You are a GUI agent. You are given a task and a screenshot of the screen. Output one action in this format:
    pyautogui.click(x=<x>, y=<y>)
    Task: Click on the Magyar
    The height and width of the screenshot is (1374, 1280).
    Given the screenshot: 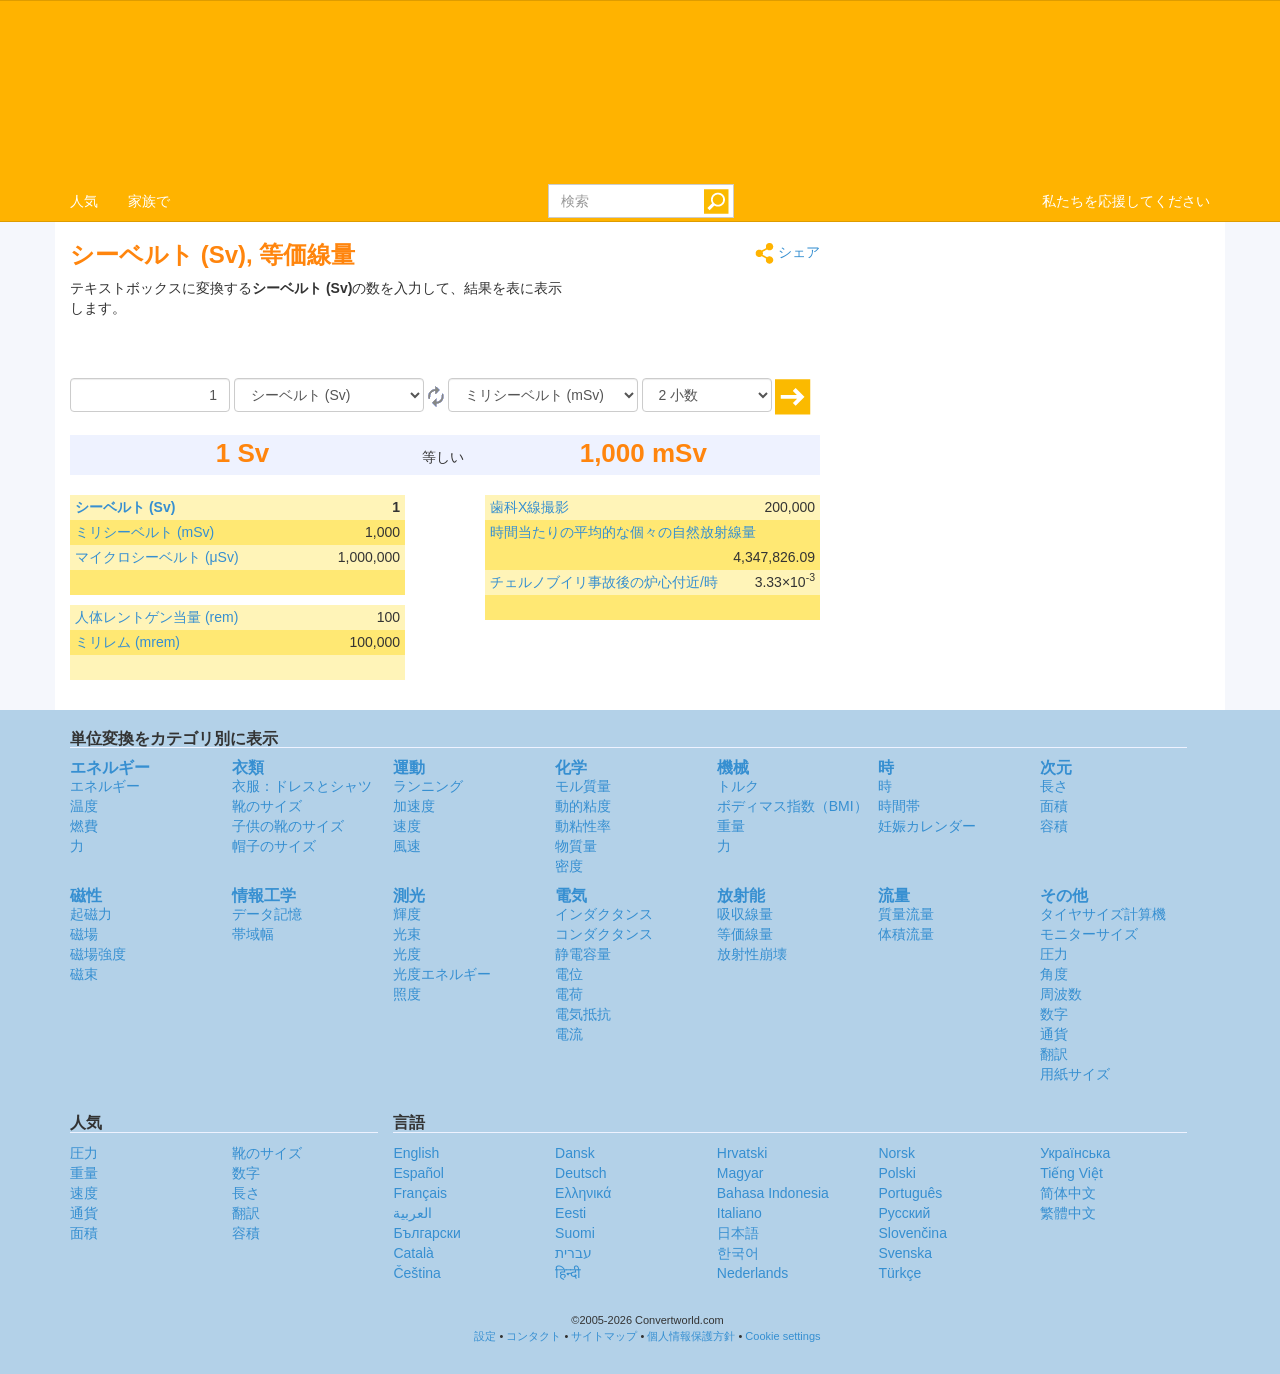 What is the action you would take?
    pyautogui.click(x=740, y=1173)
    